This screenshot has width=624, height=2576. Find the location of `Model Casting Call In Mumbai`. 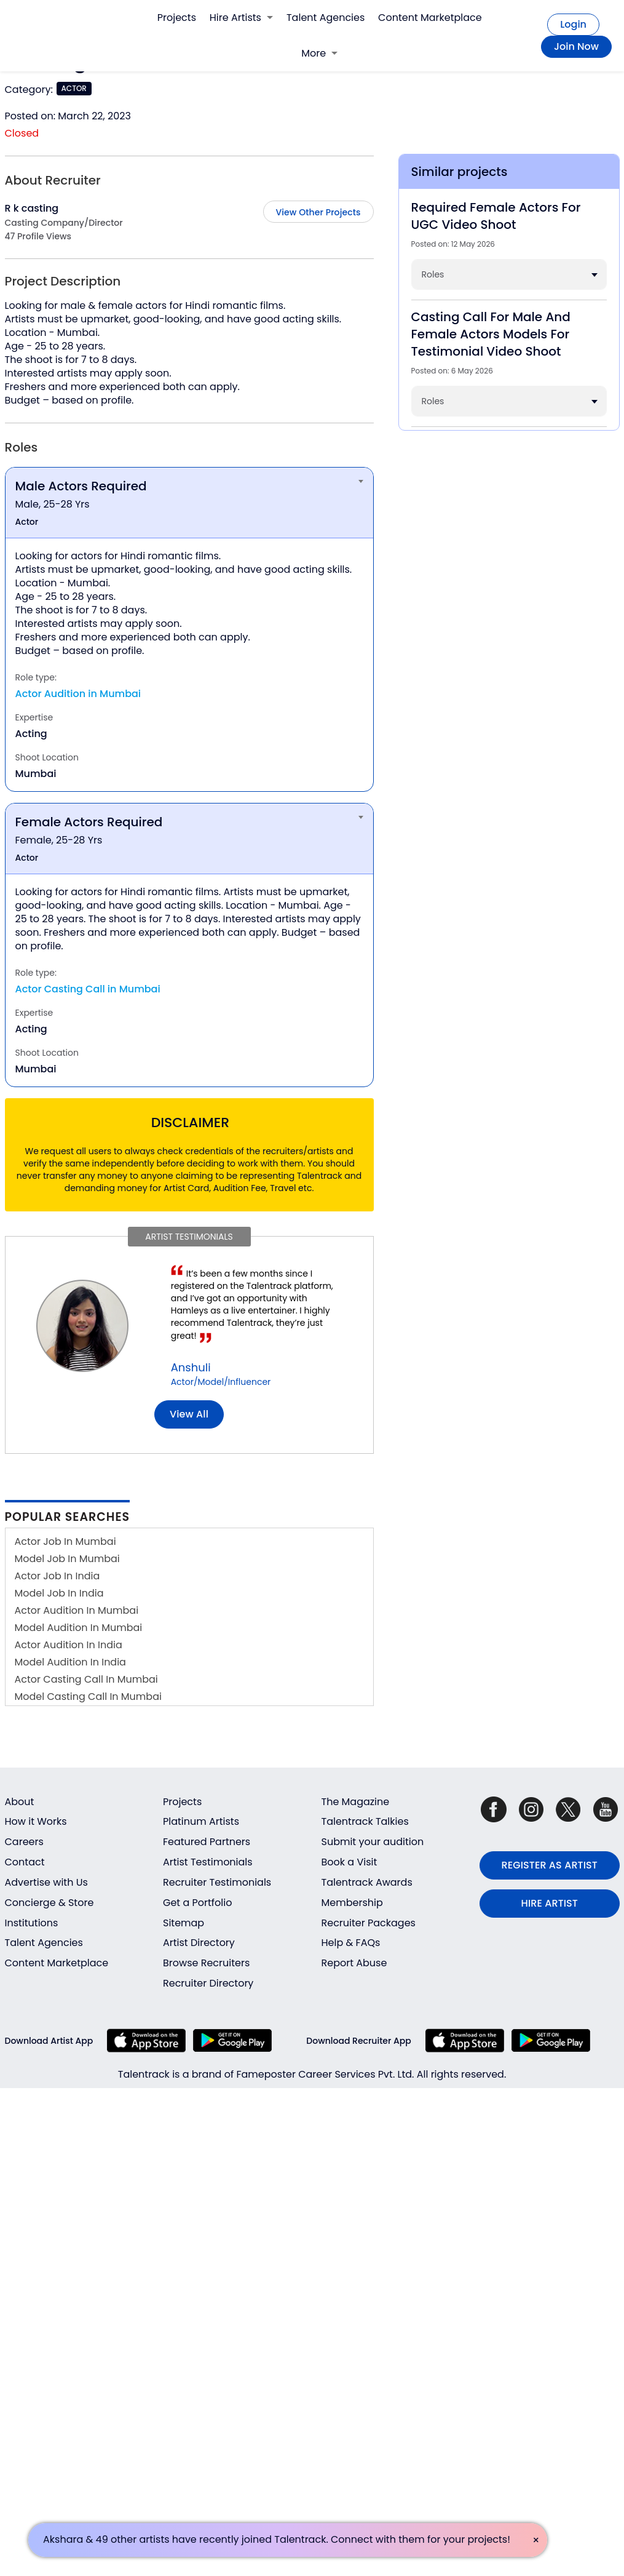

Model Casting Call In Mumbai is located at coordinates (88, 1696).